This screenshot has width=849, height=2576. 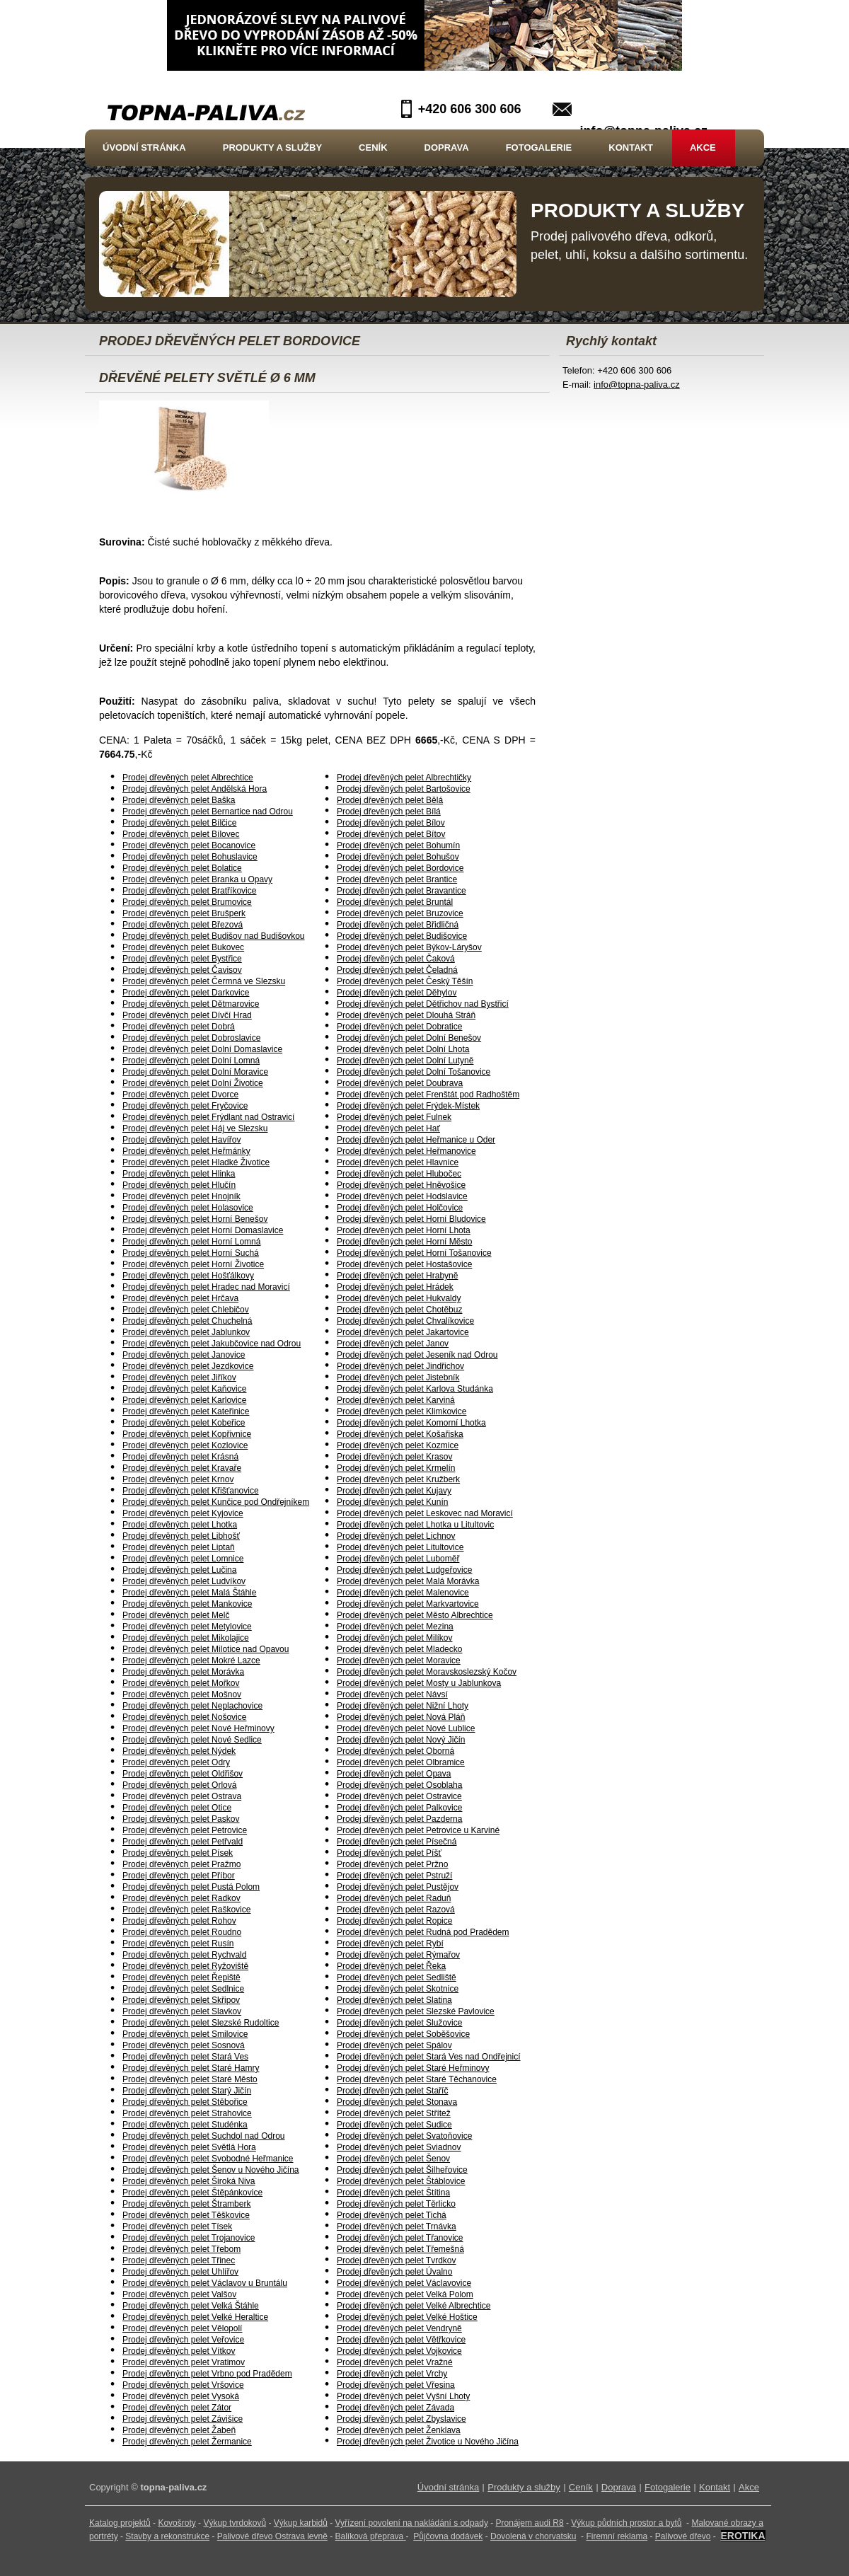 What do you see at coordinates (403, 1049) in the screenshot?
I see `Prodej dřevěných pelet Dolní Lhota` at bounding box center [403, 1049].